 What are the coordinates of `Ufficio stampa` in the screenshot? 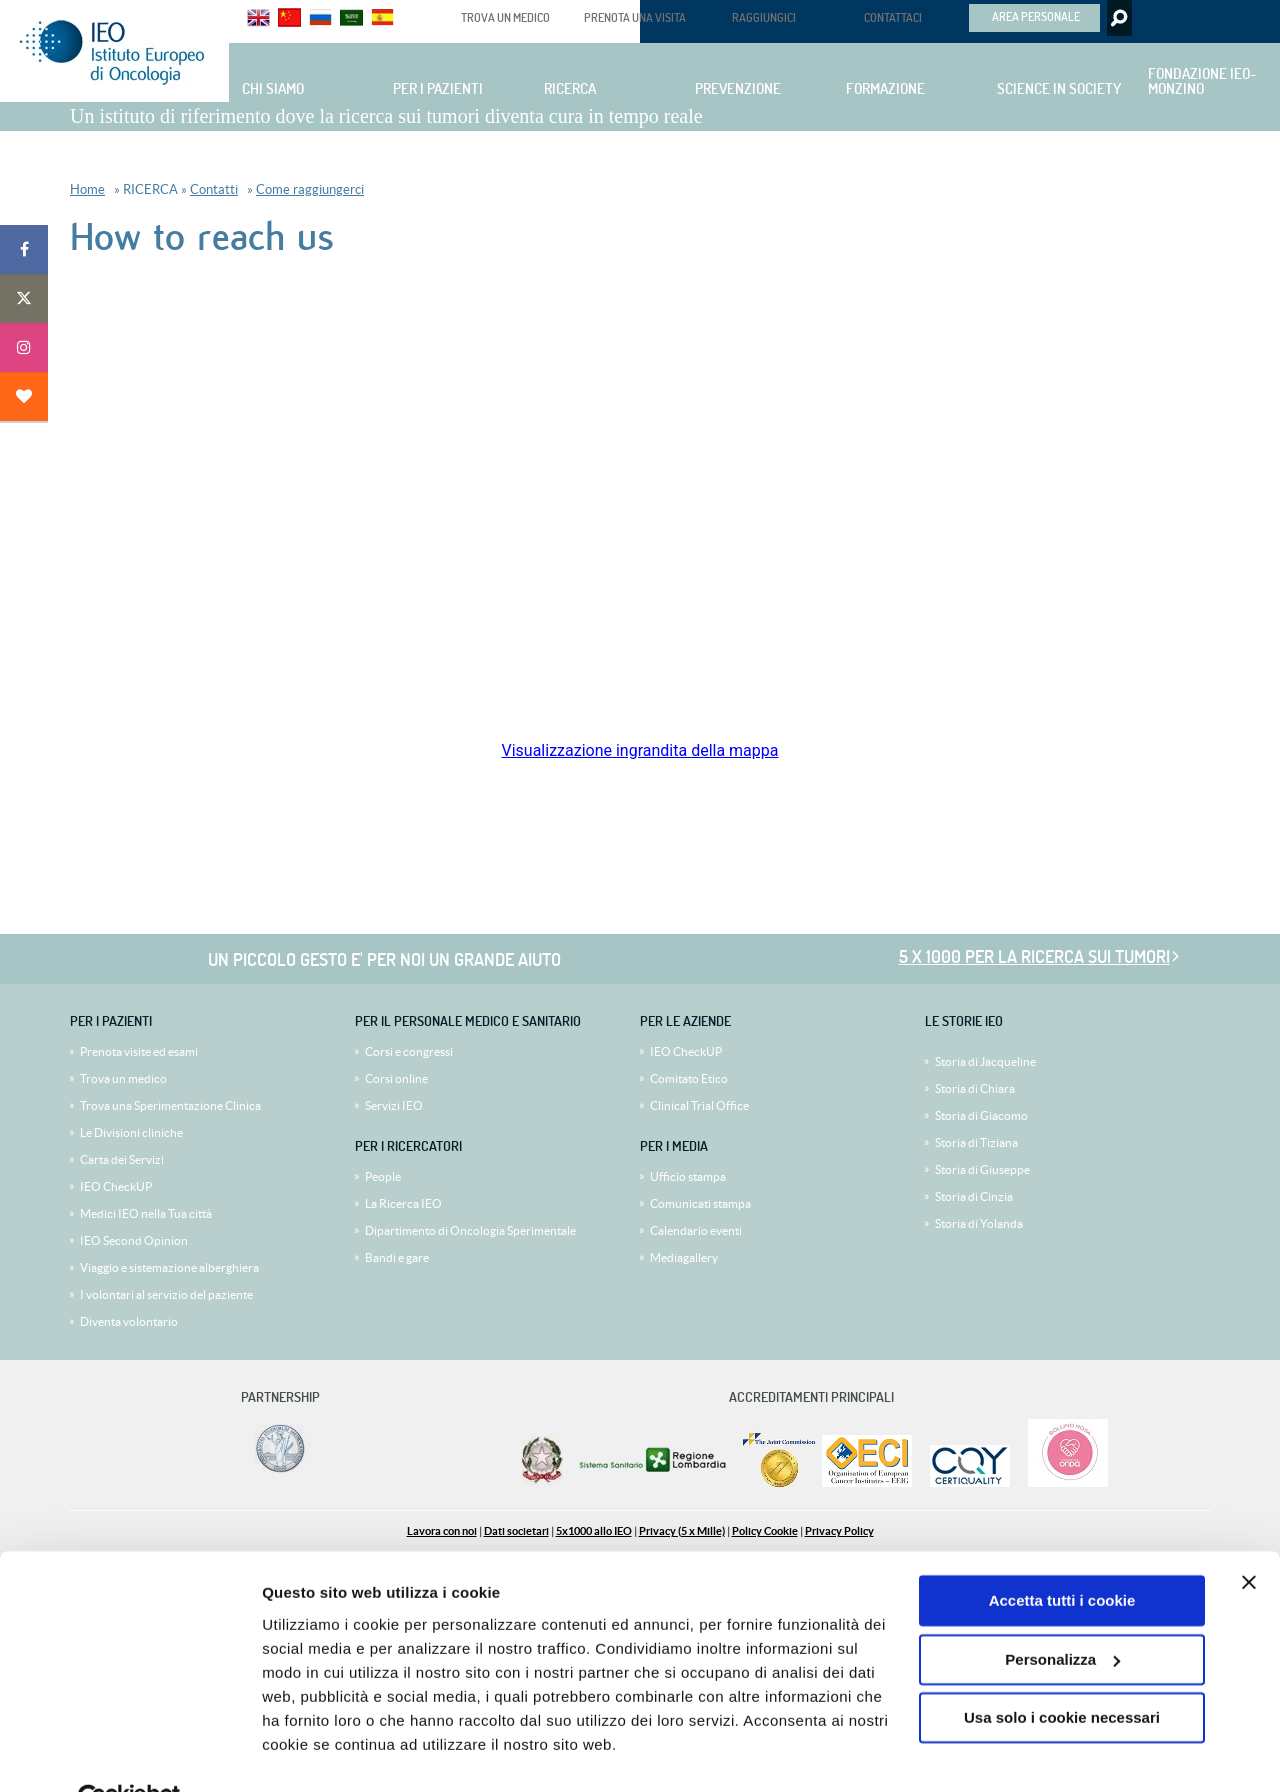 It's located at (688, 1176).